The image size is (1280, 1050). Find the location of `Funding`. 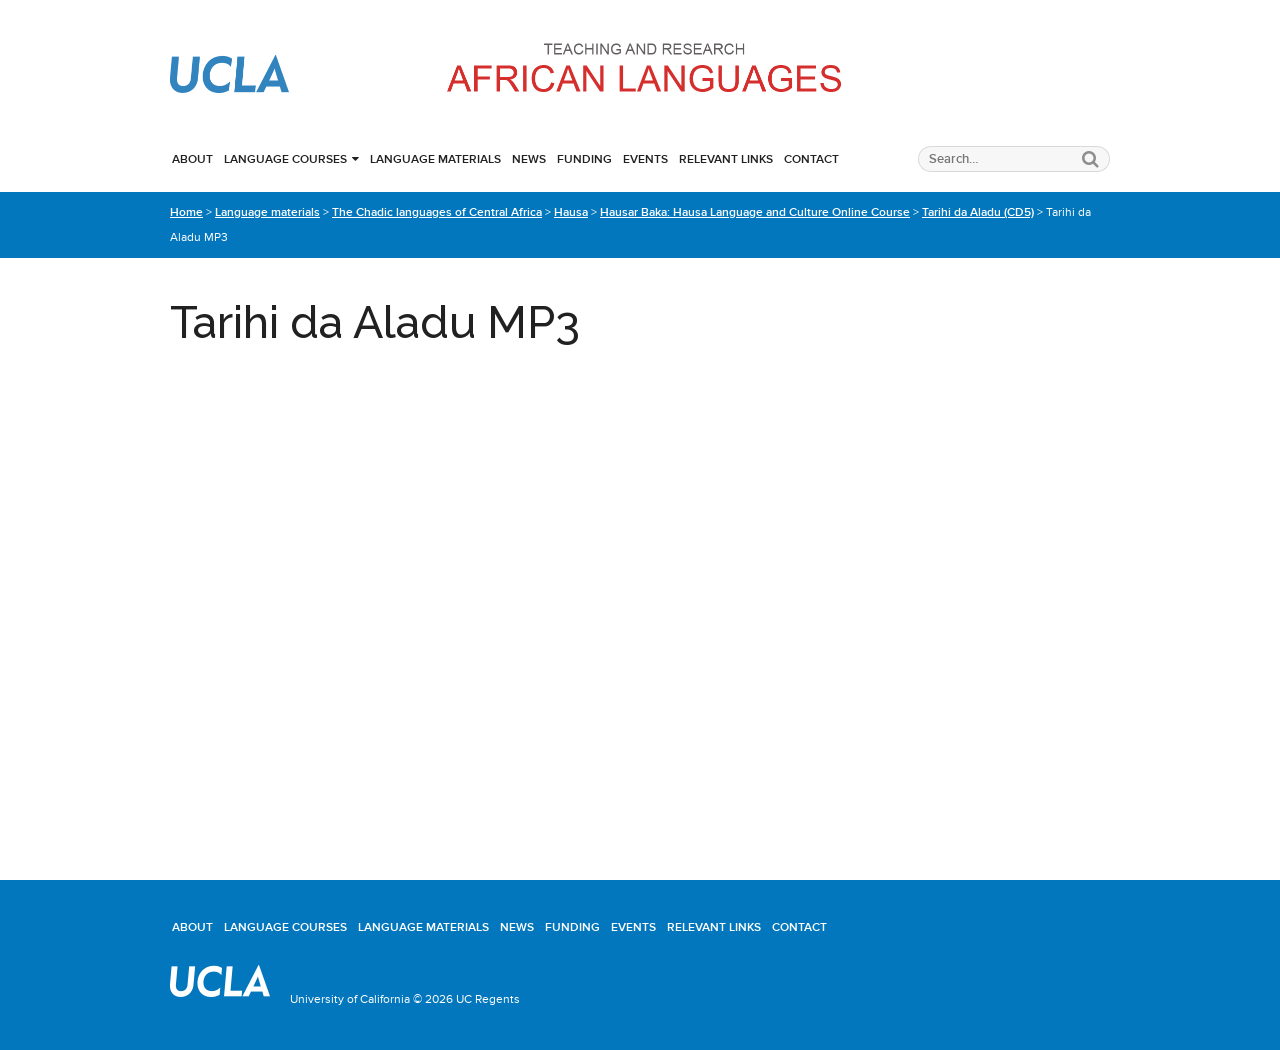

Funding is located at coordinates (584, 159).